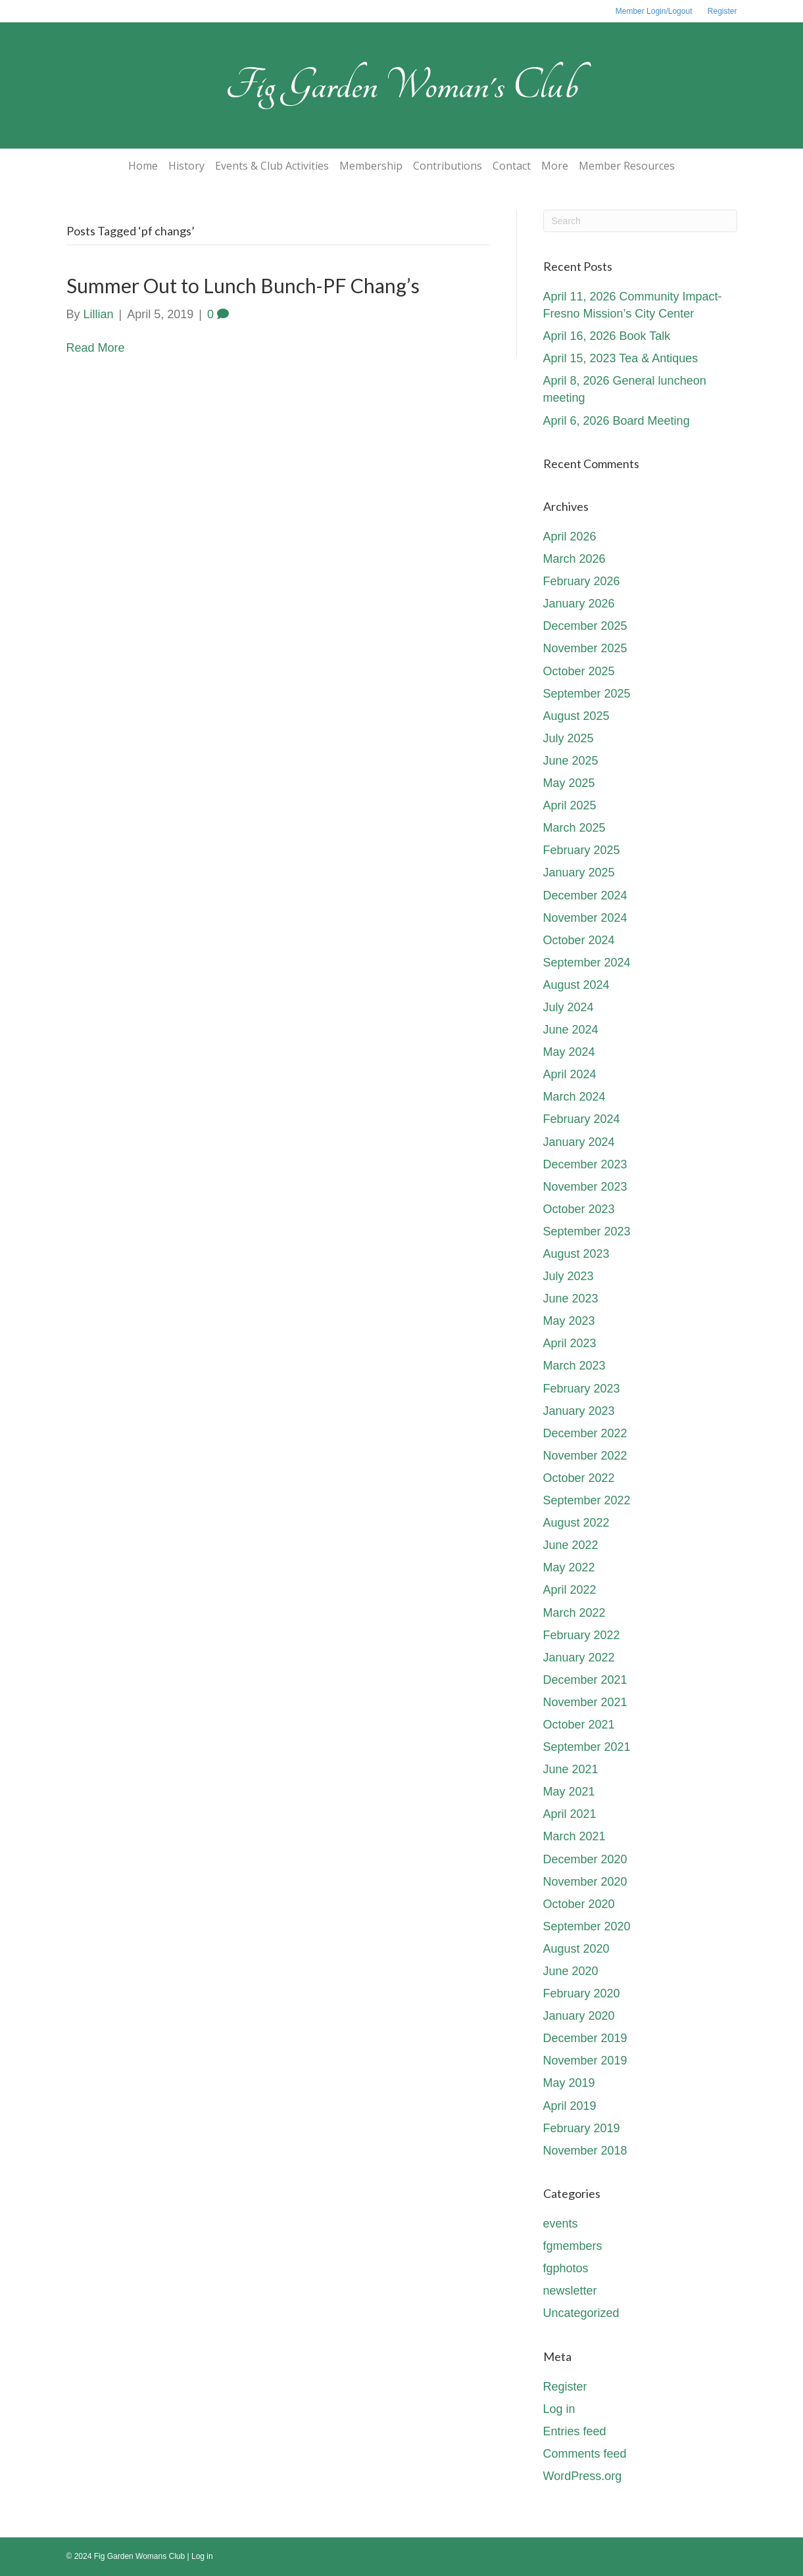  What do you see at coordinates (585, 1702) in the screenshot?
I see `November 2021` at bounding box center [585, 1702].